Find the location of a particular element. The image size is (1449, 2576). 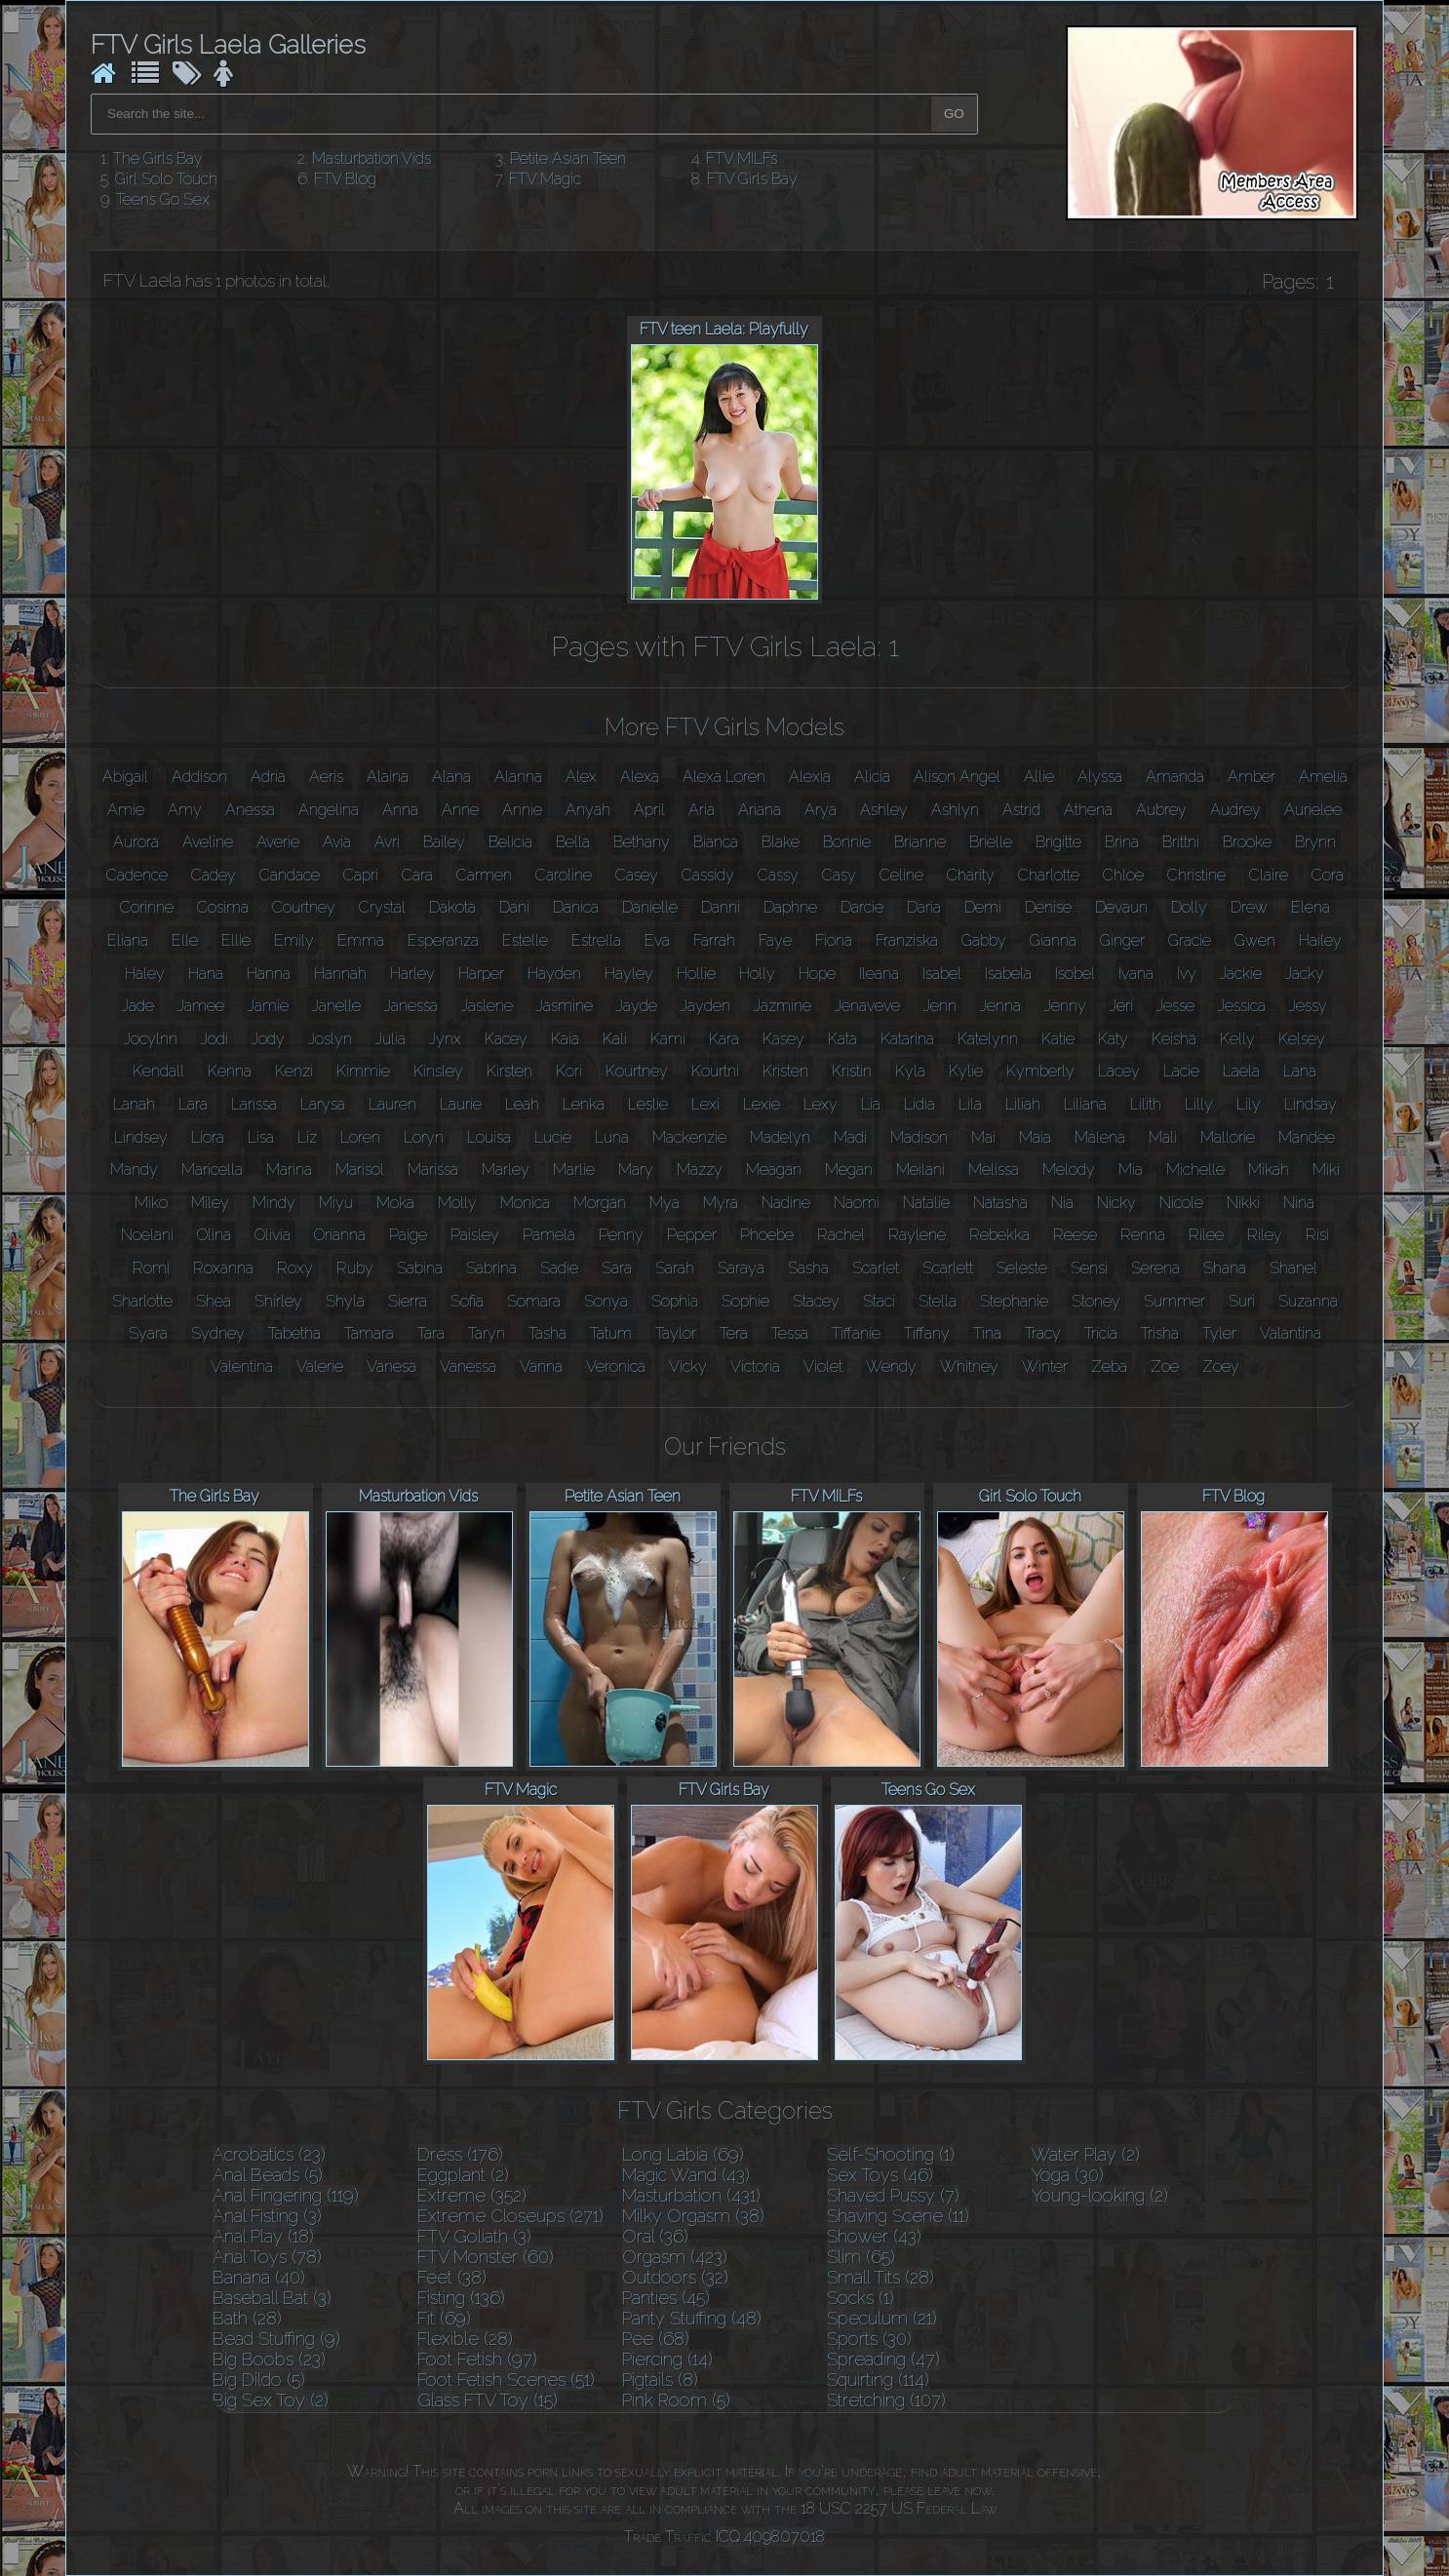

Jynx is located at coordinates (445, 1039).